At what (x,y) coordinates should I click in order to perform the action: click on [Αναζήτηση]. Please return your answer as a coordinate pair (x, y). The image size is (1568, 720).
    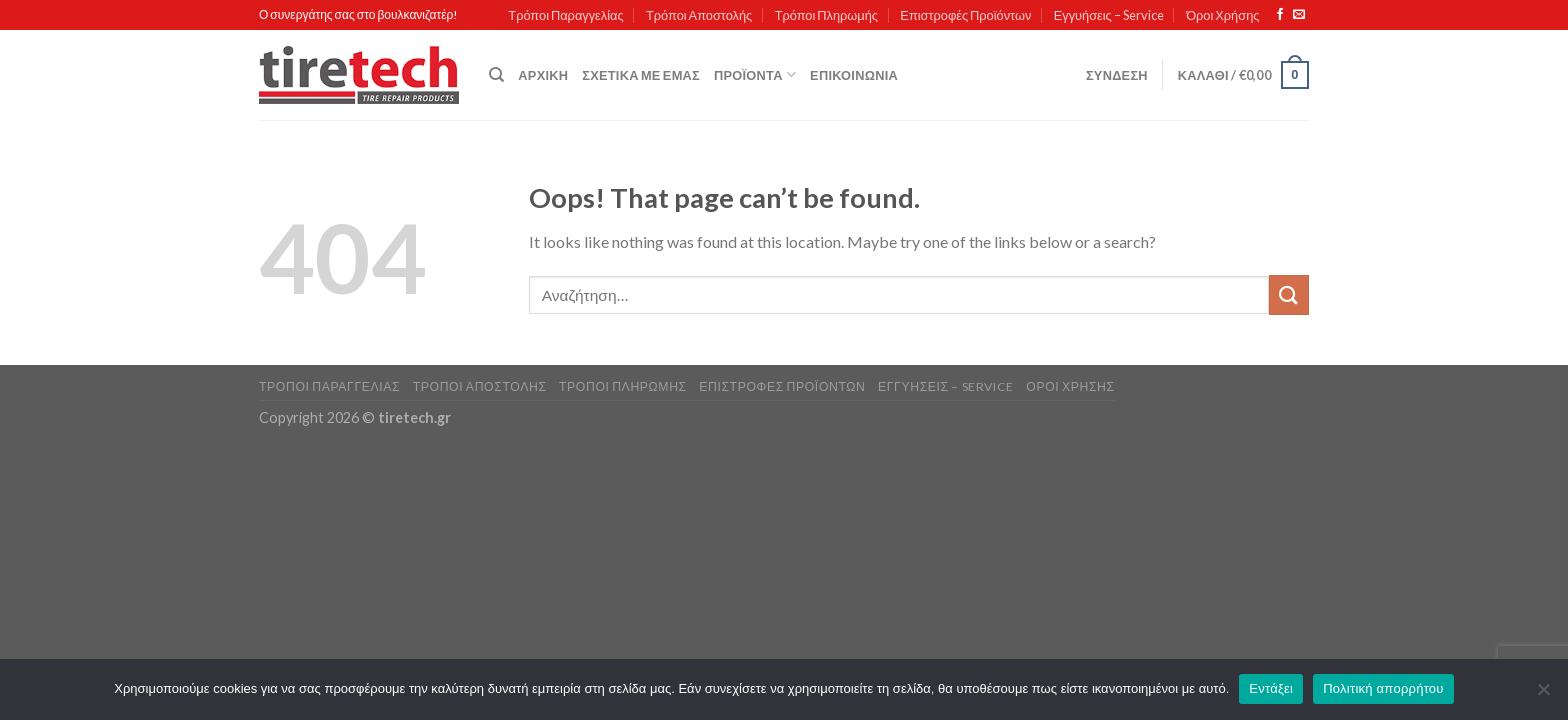
    Looking at the image, I should click on (496, 75).